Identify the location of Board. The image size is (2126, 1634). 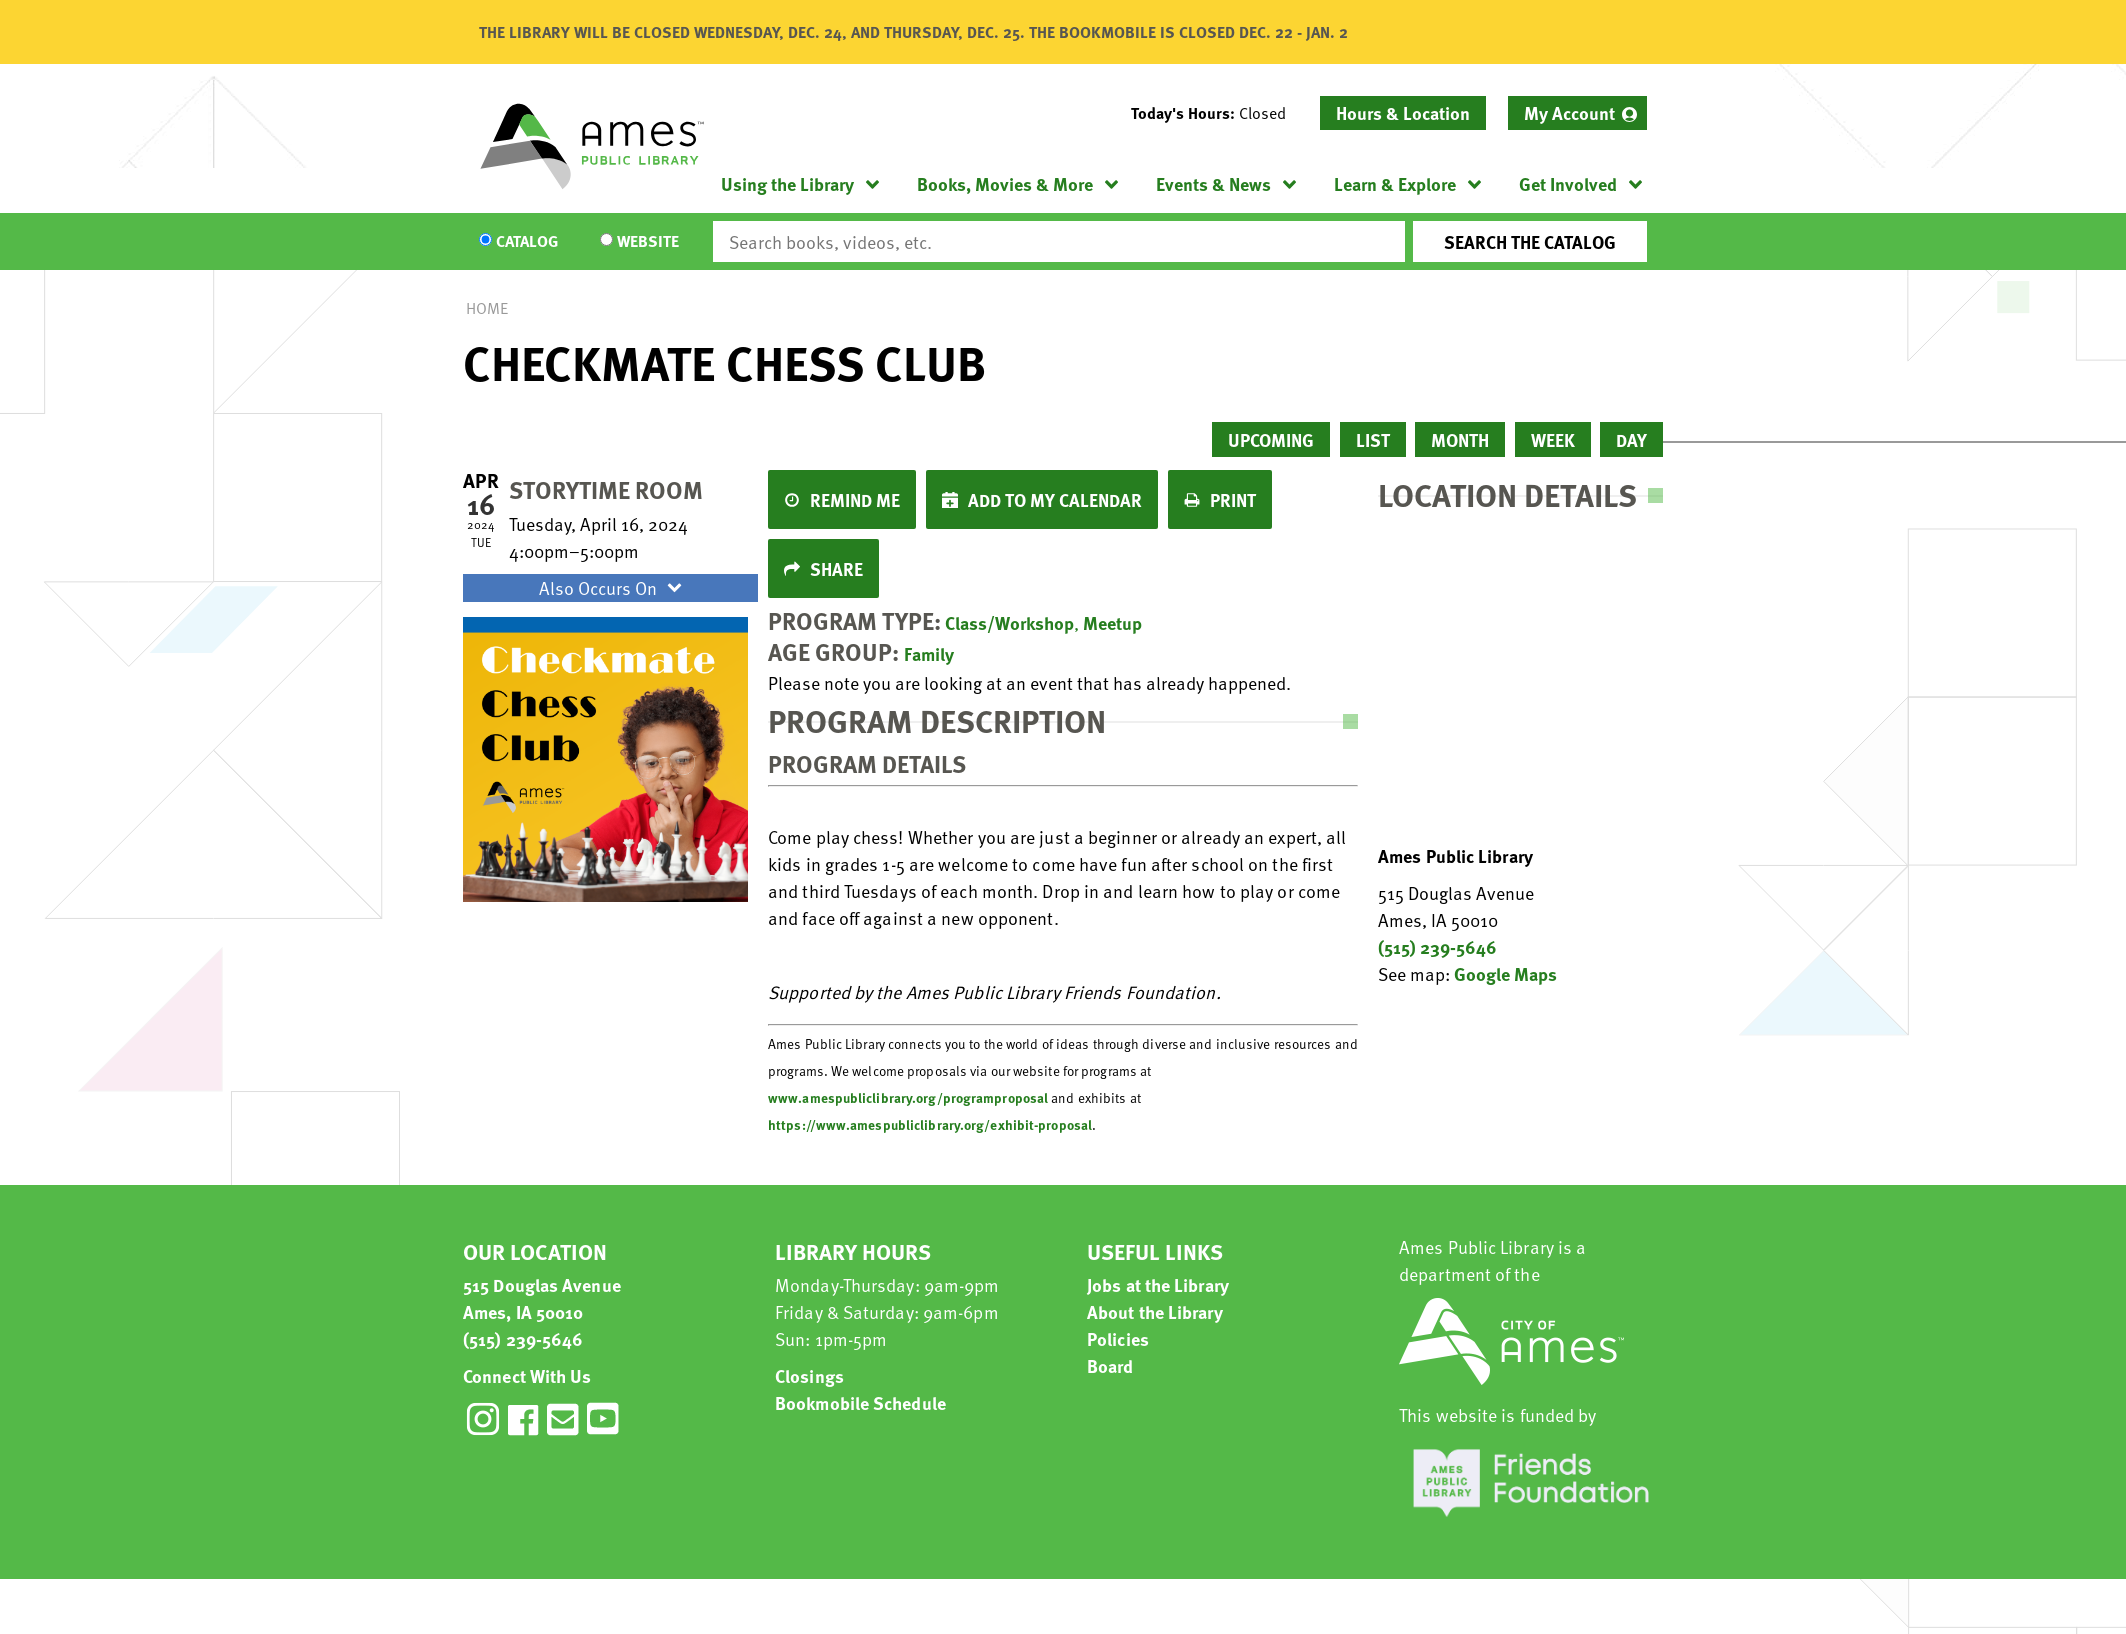
(1110, 1365).